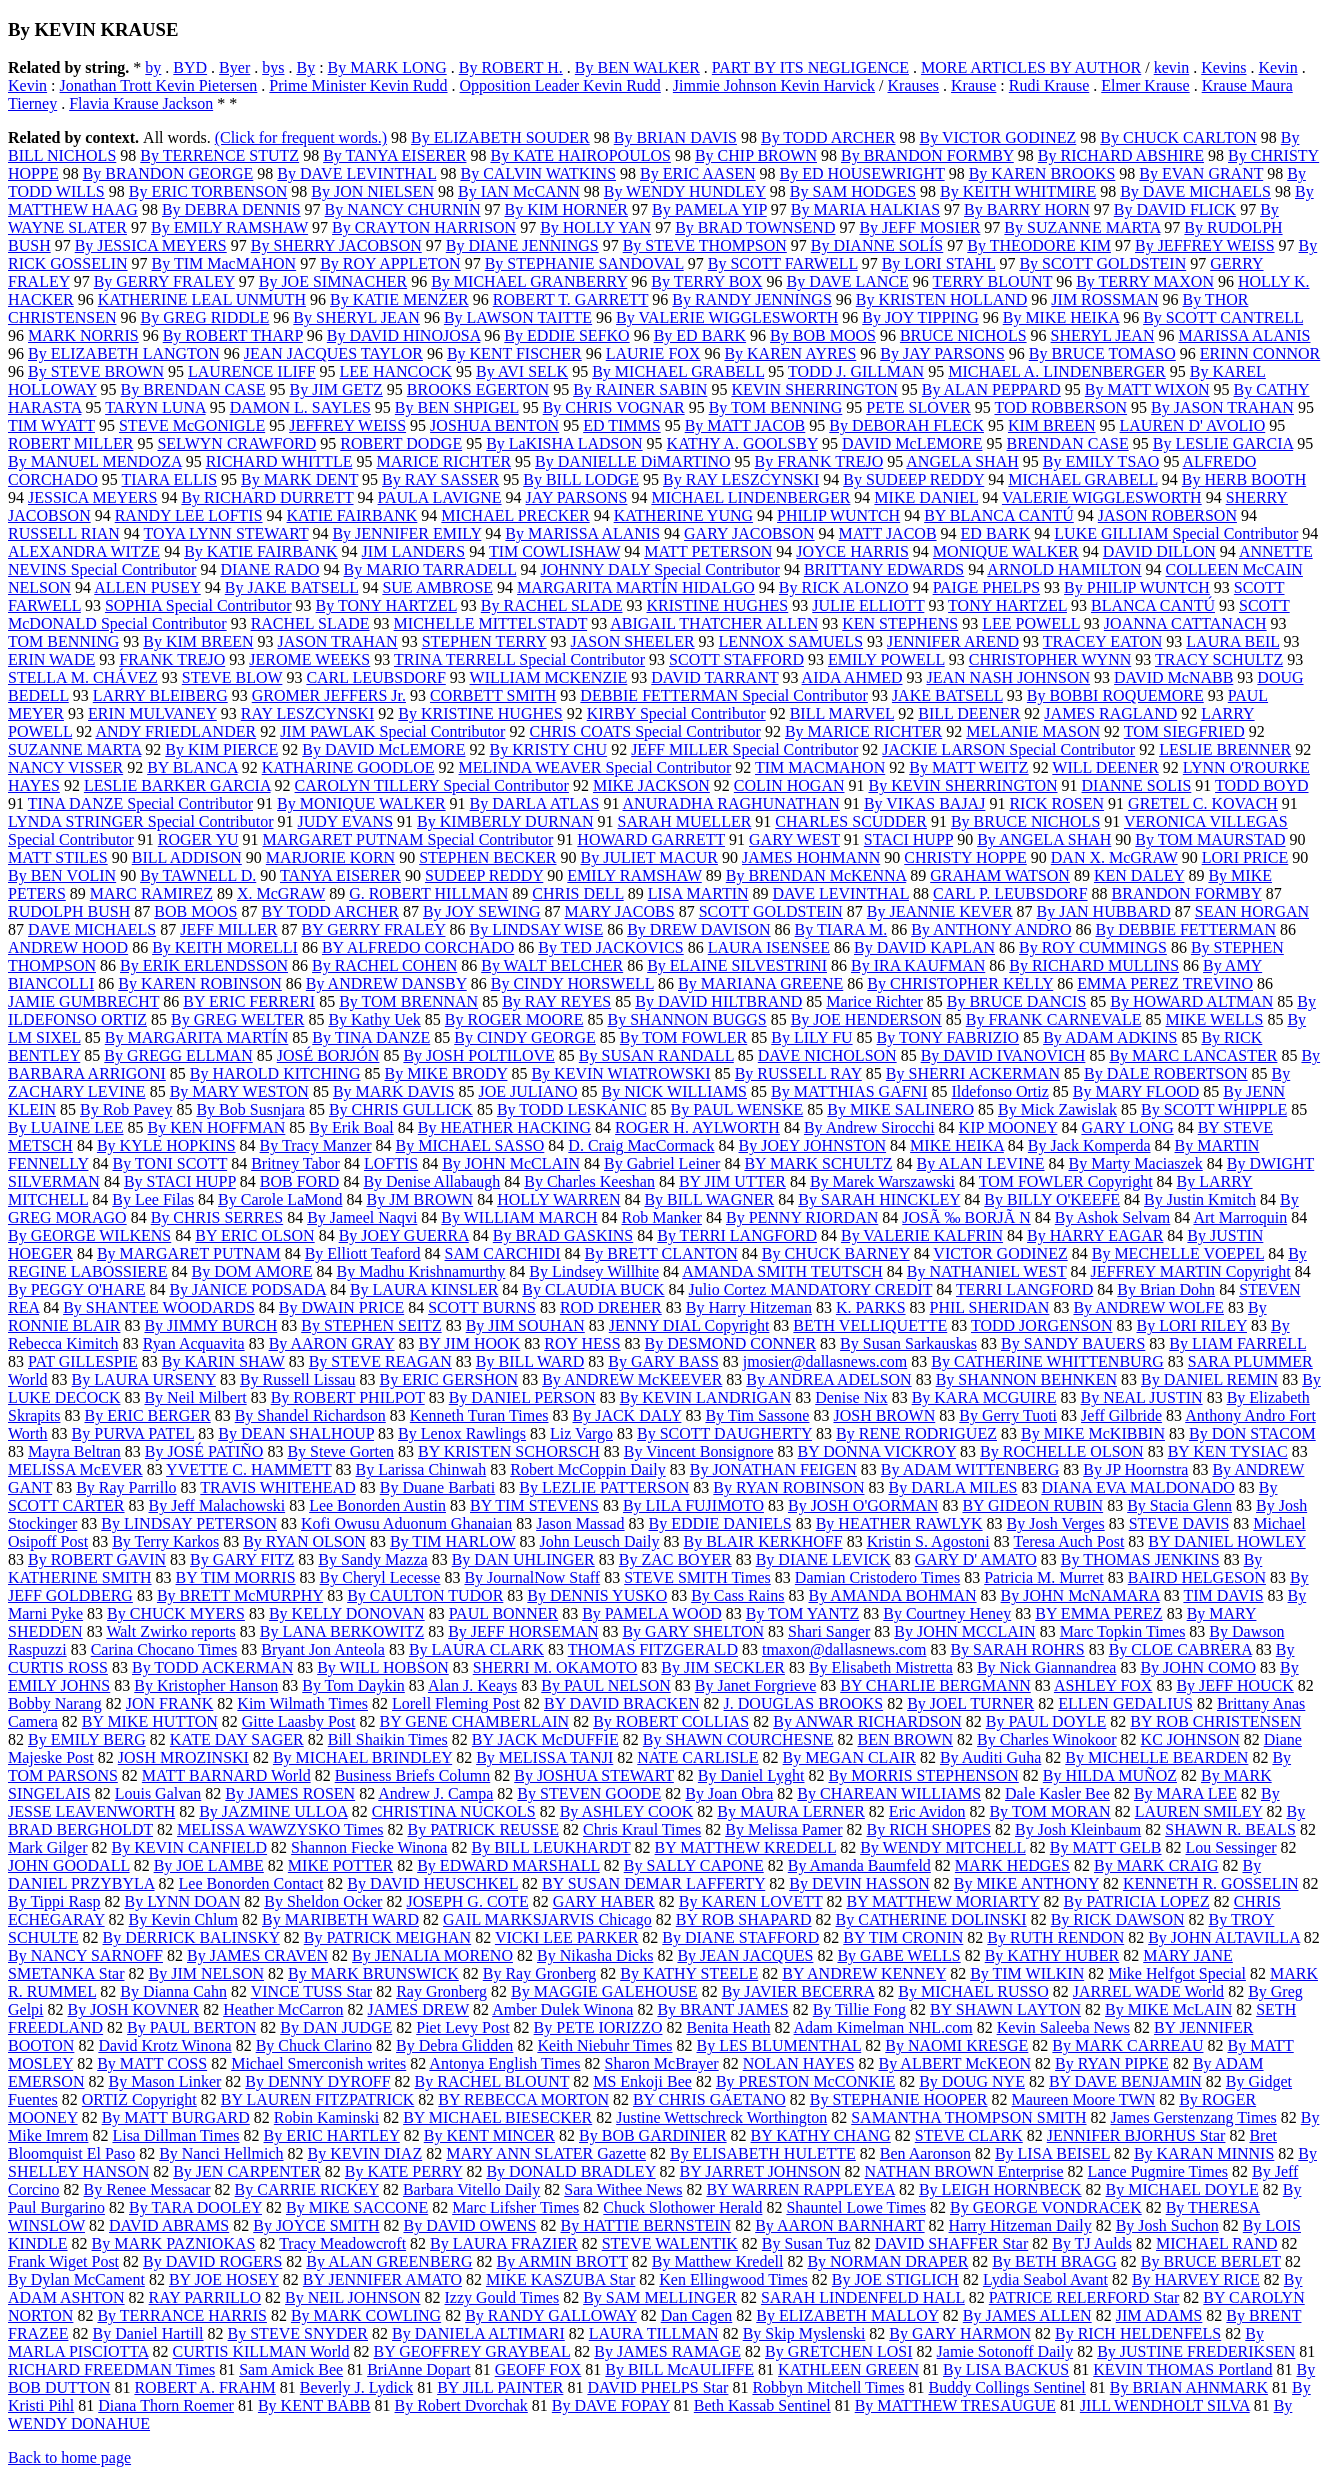  Describe the element at coordinates (374, 929) in the screenshot. I see `BY GERRY FRALEY` at that location.